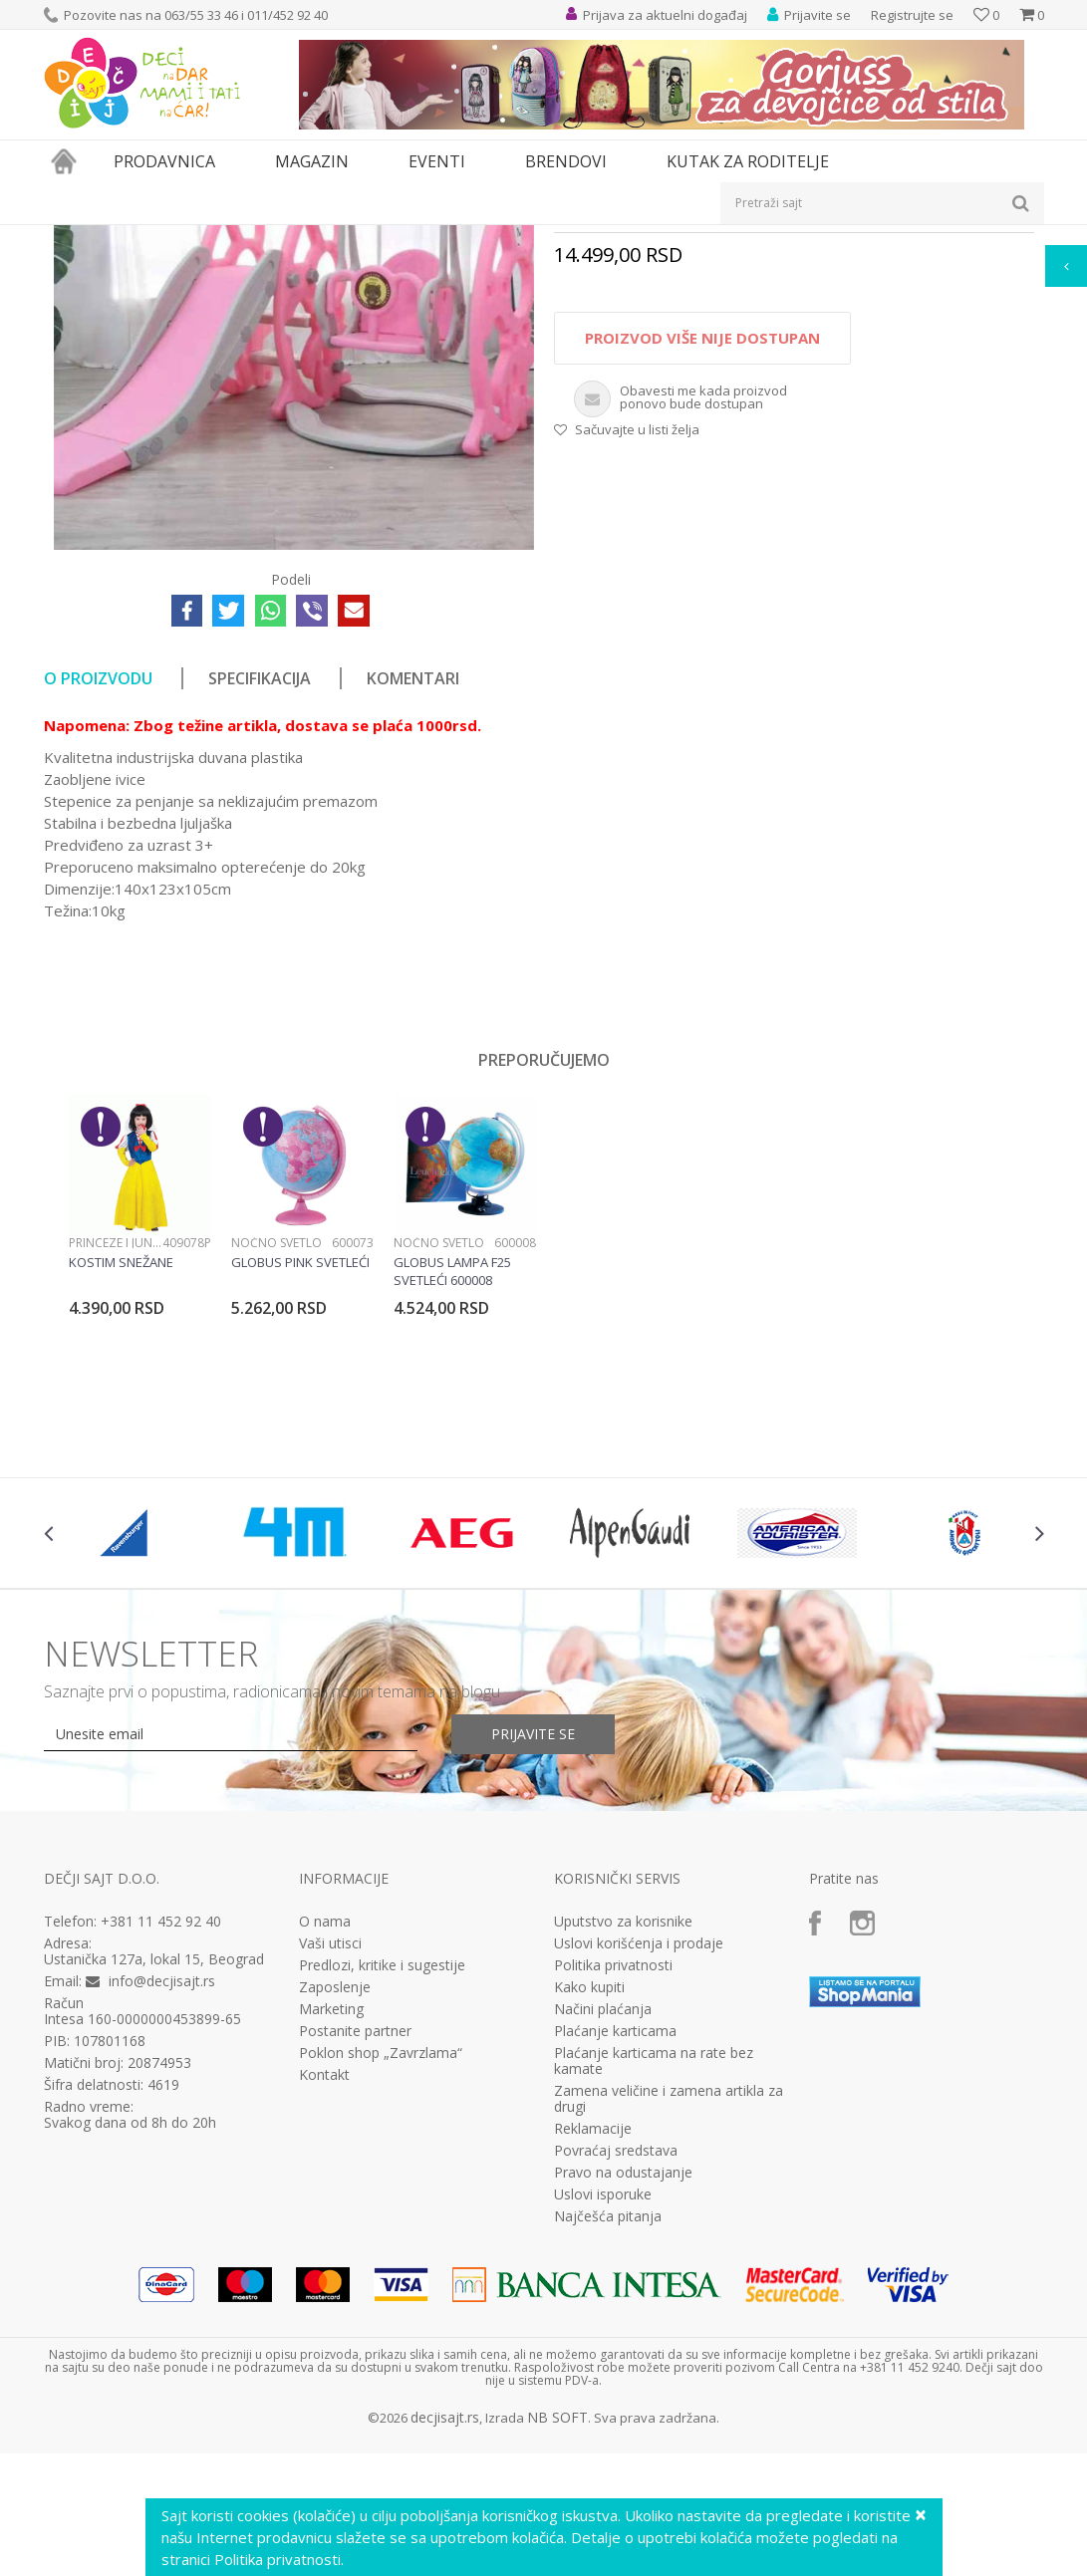  What do you see at coordinates (259, 903) in the screenshot?
I see `Specifikacija` at bounding box center [259, 903].